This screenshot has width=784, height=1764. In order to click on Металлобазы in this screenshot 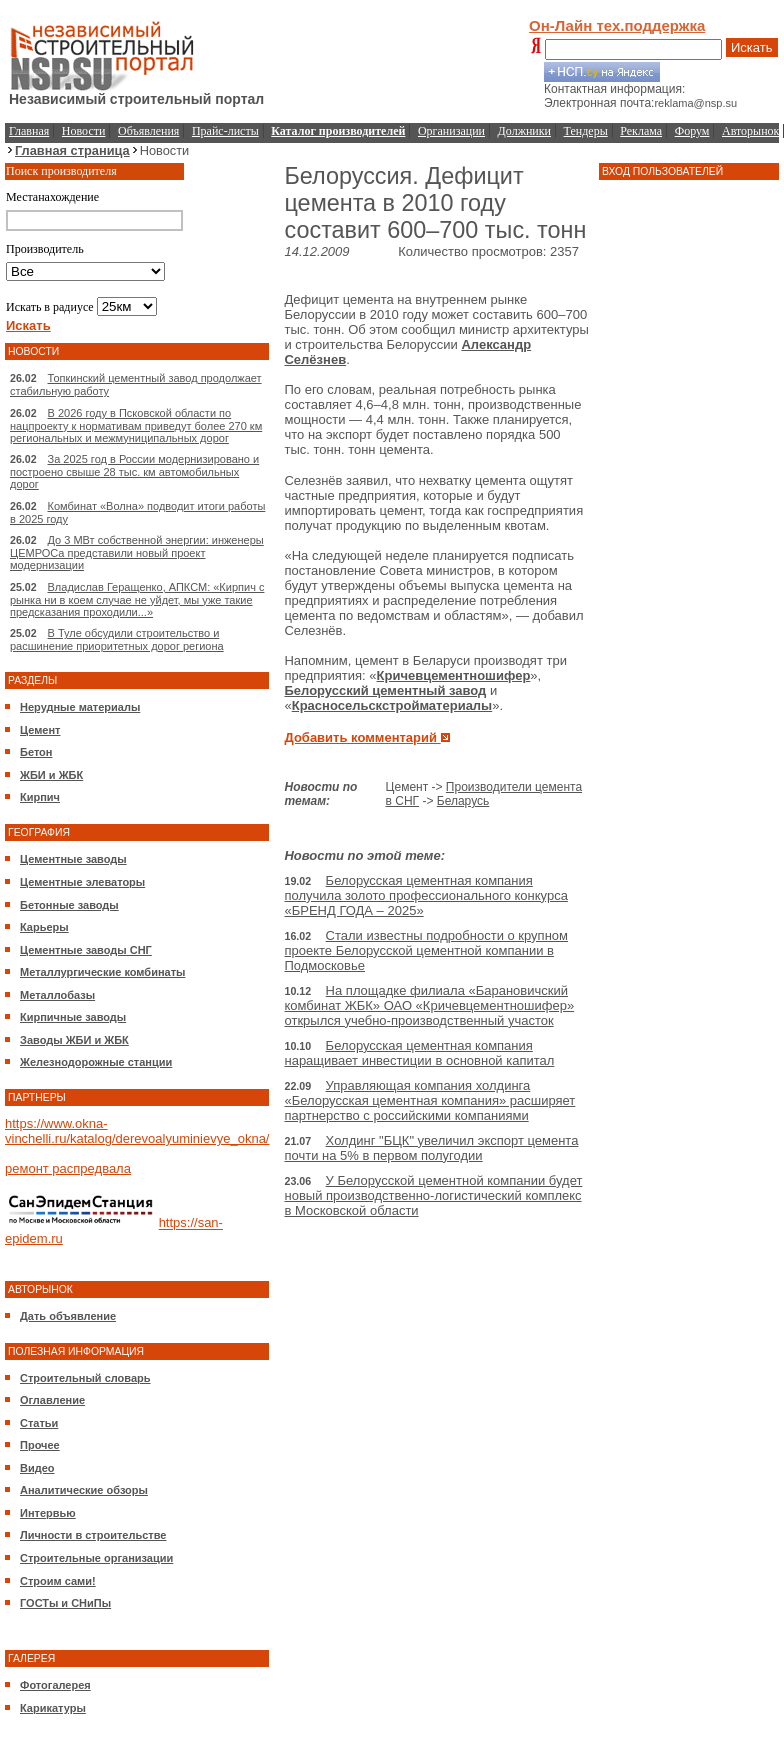, I will do `click(57, 995)`.